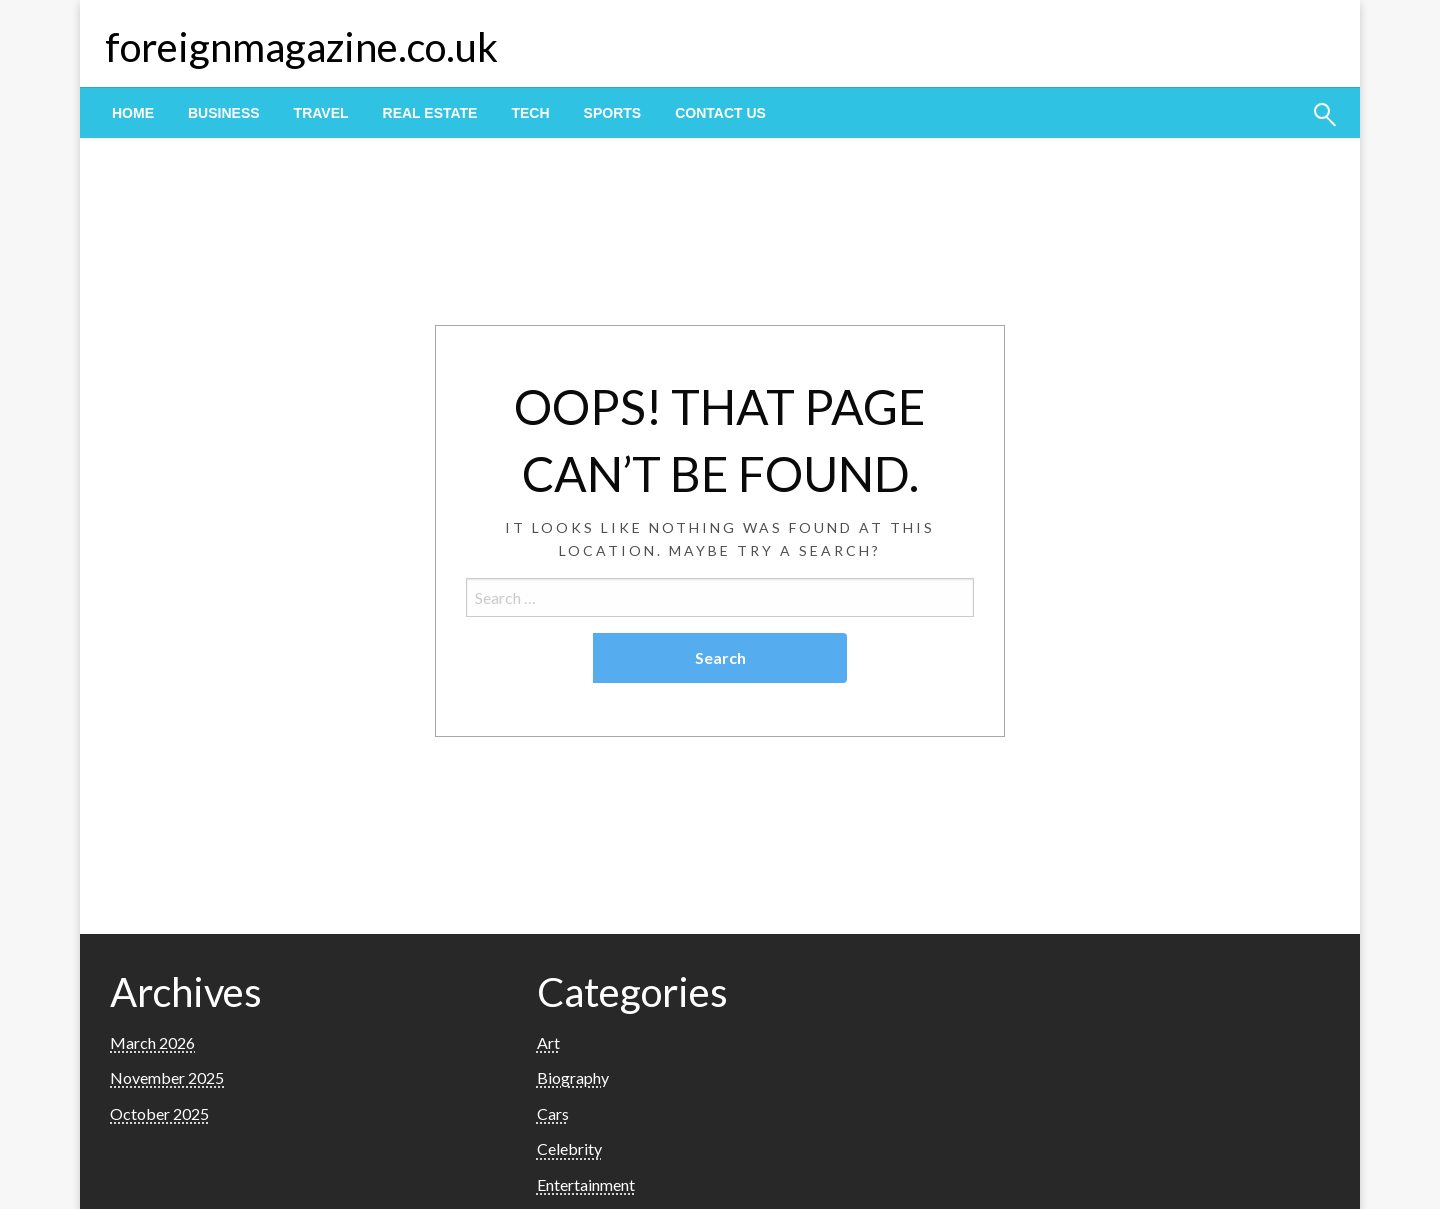 The width and height of the screenshot is (1440, 1209). Describe the element at coordinates (167, 1077) in the screenshot. I see `November 2025` at that location.